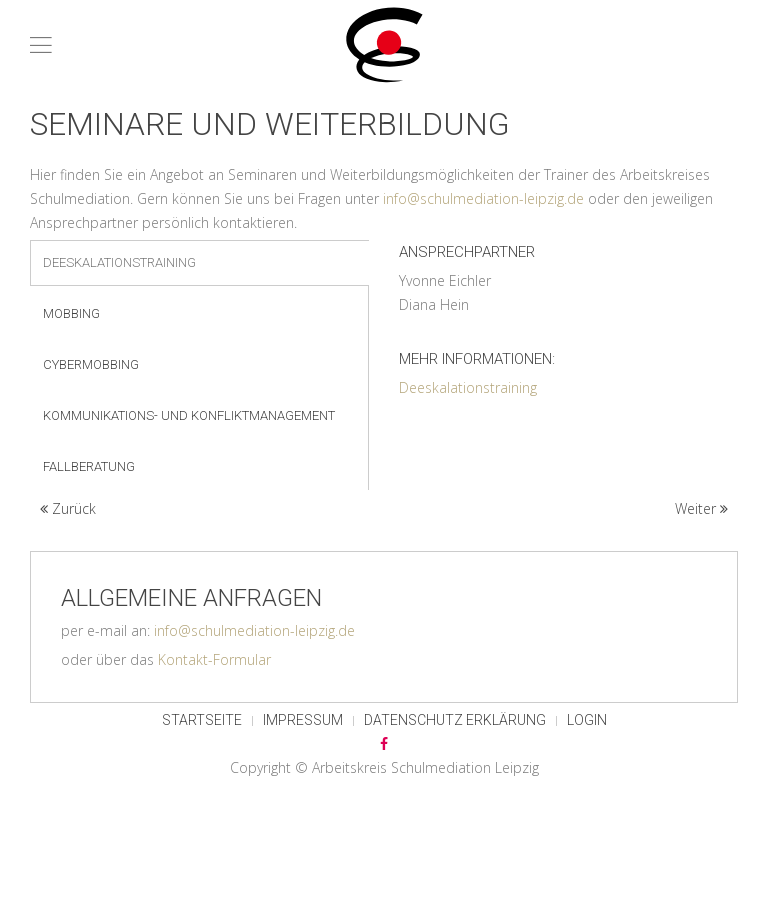 The height and width of the screenshot is (901, 768). What do you see at coordinates (303, 720) in the screenshot?
I see `Impressum` at bounding box center [303, 720].